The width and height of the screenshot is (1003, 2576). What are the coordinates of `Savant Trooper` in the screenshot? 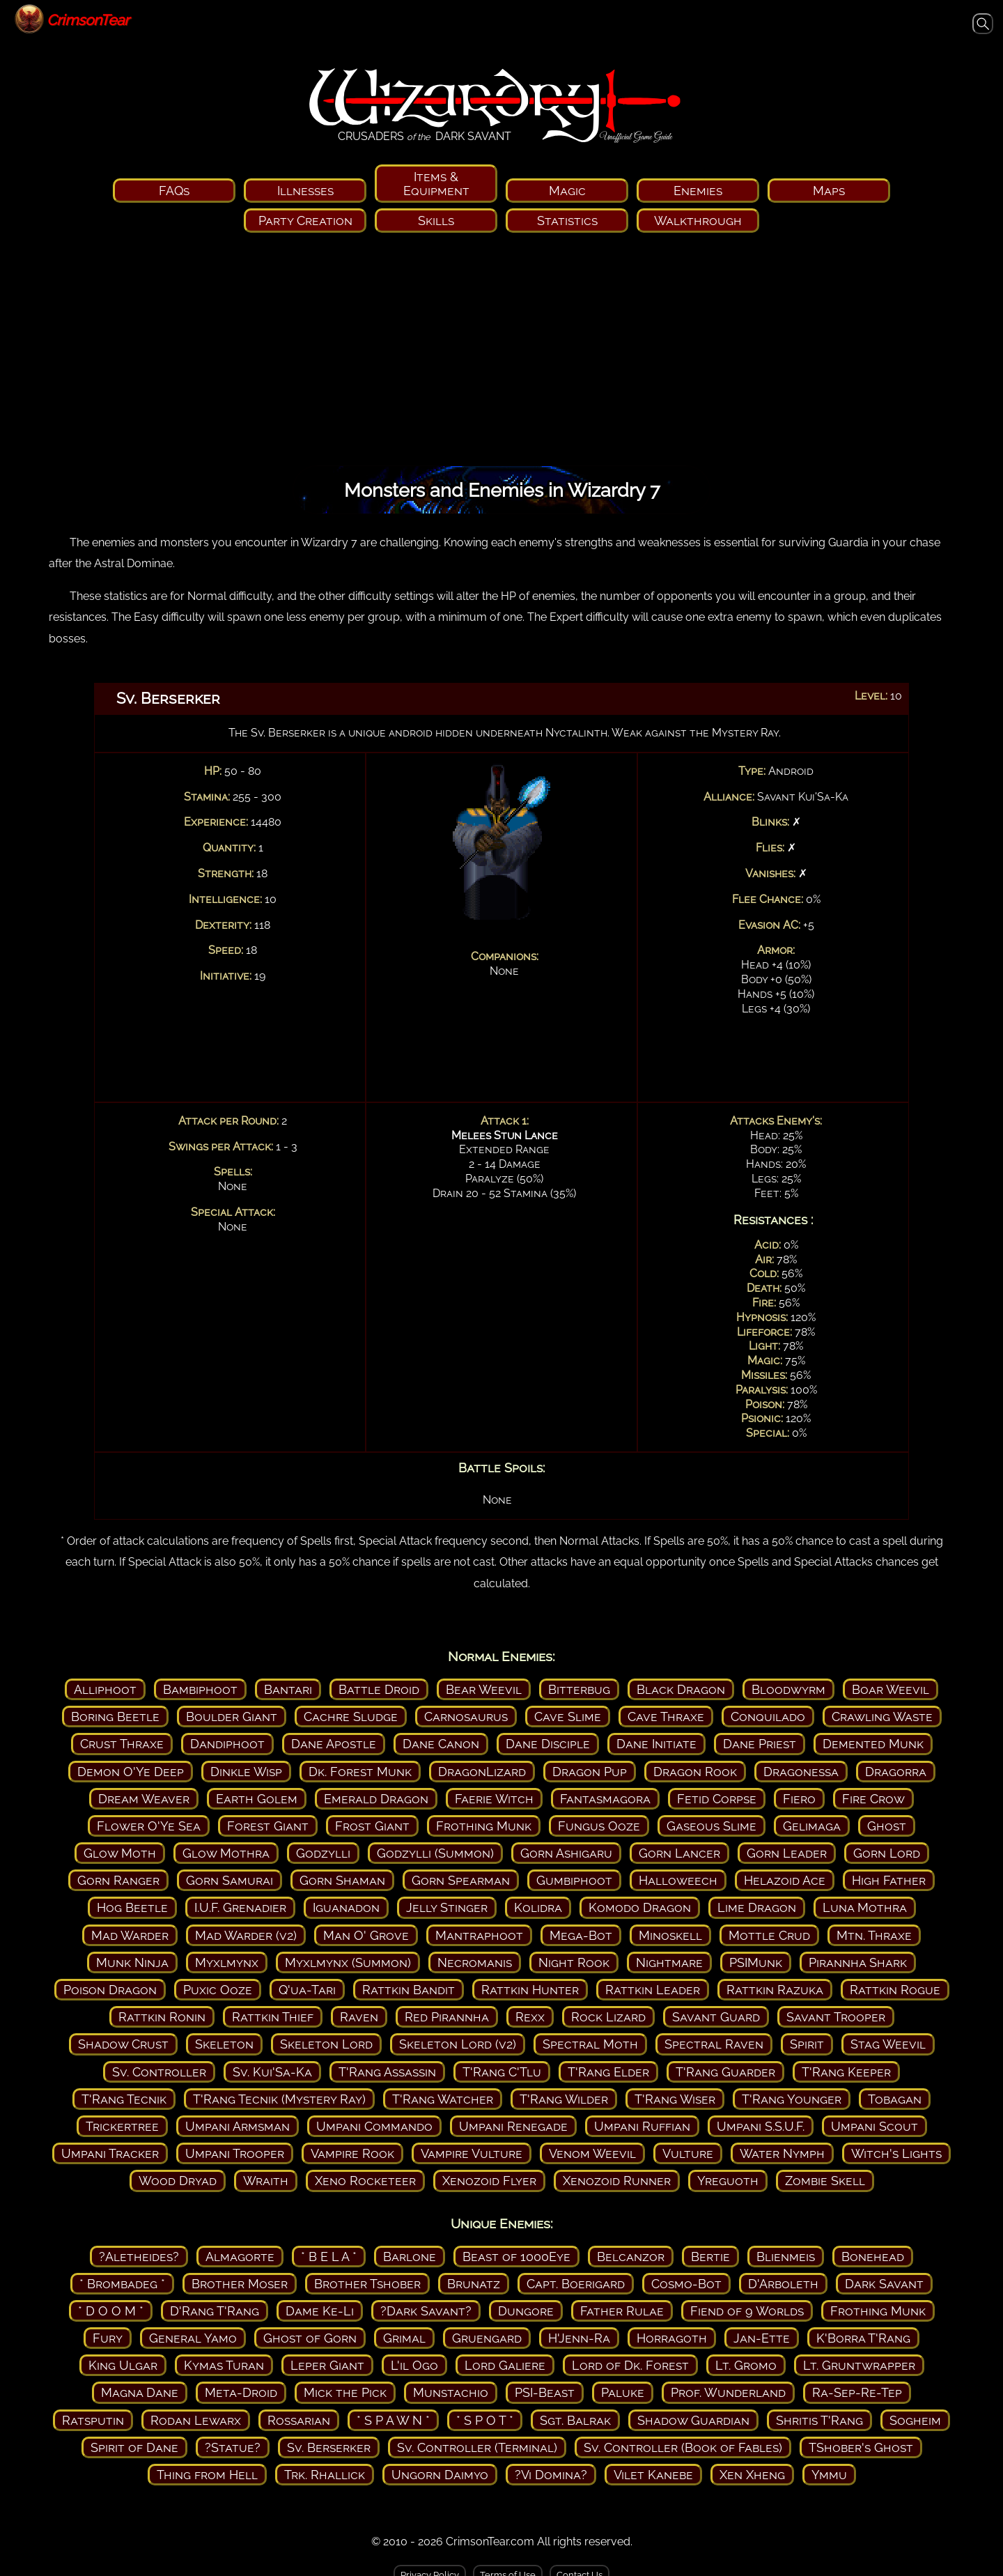 It's located at (835, 2017).